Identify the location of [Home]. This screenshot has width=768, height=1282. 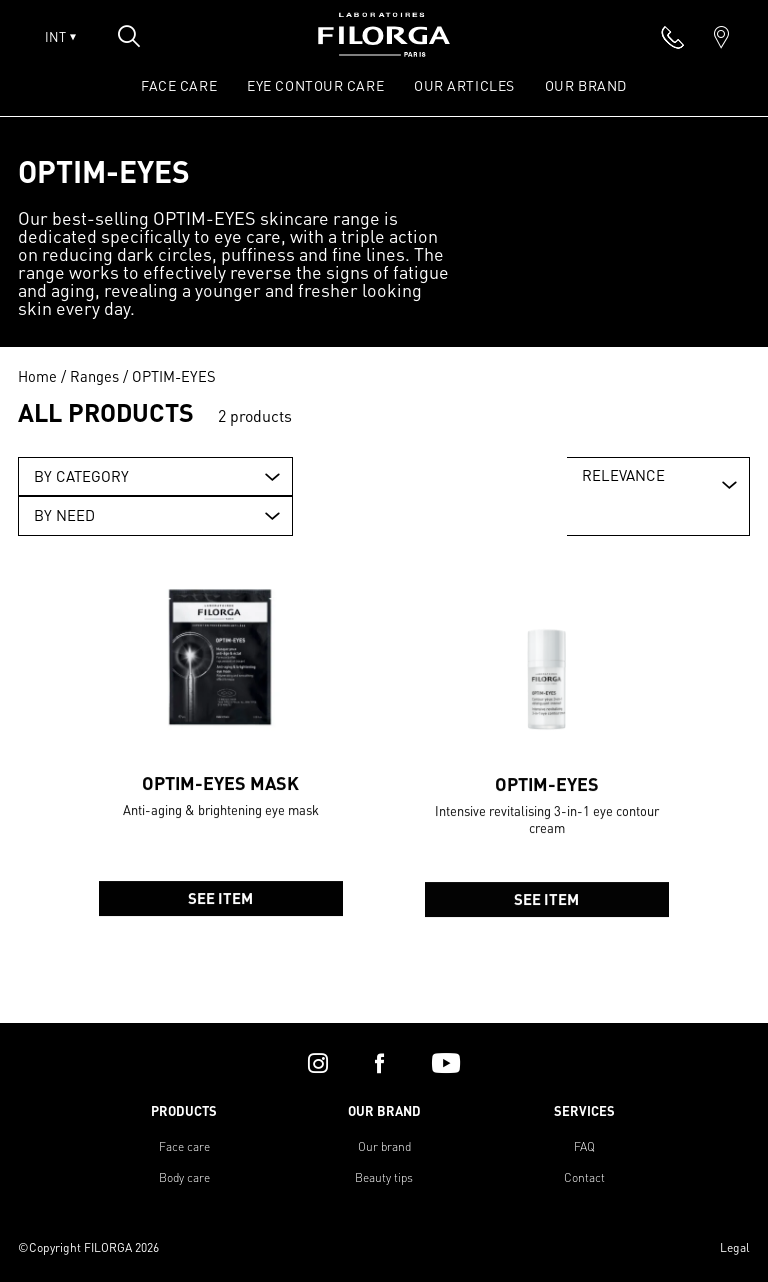
(384, 50).